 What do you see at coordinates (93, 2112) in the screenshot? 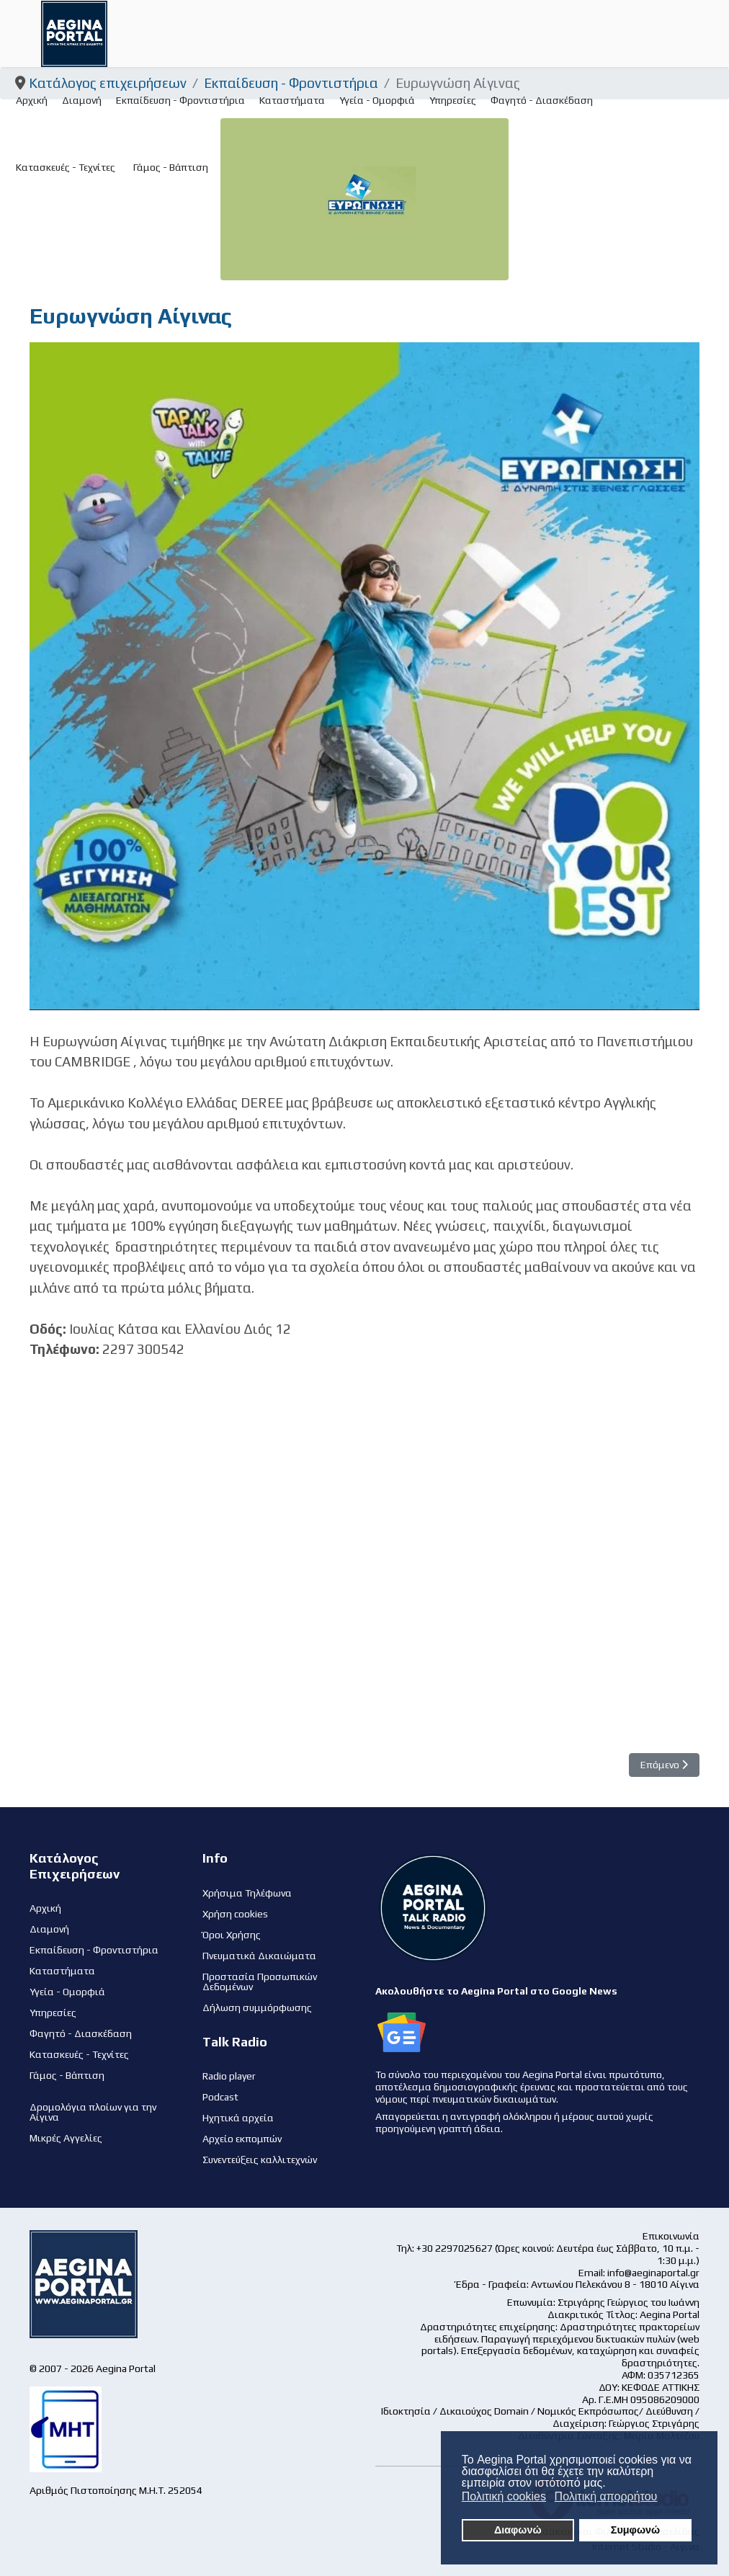
I see `Δρομολόγια πλοίων για την Αίγινα` at bounding box center [93, 2112].